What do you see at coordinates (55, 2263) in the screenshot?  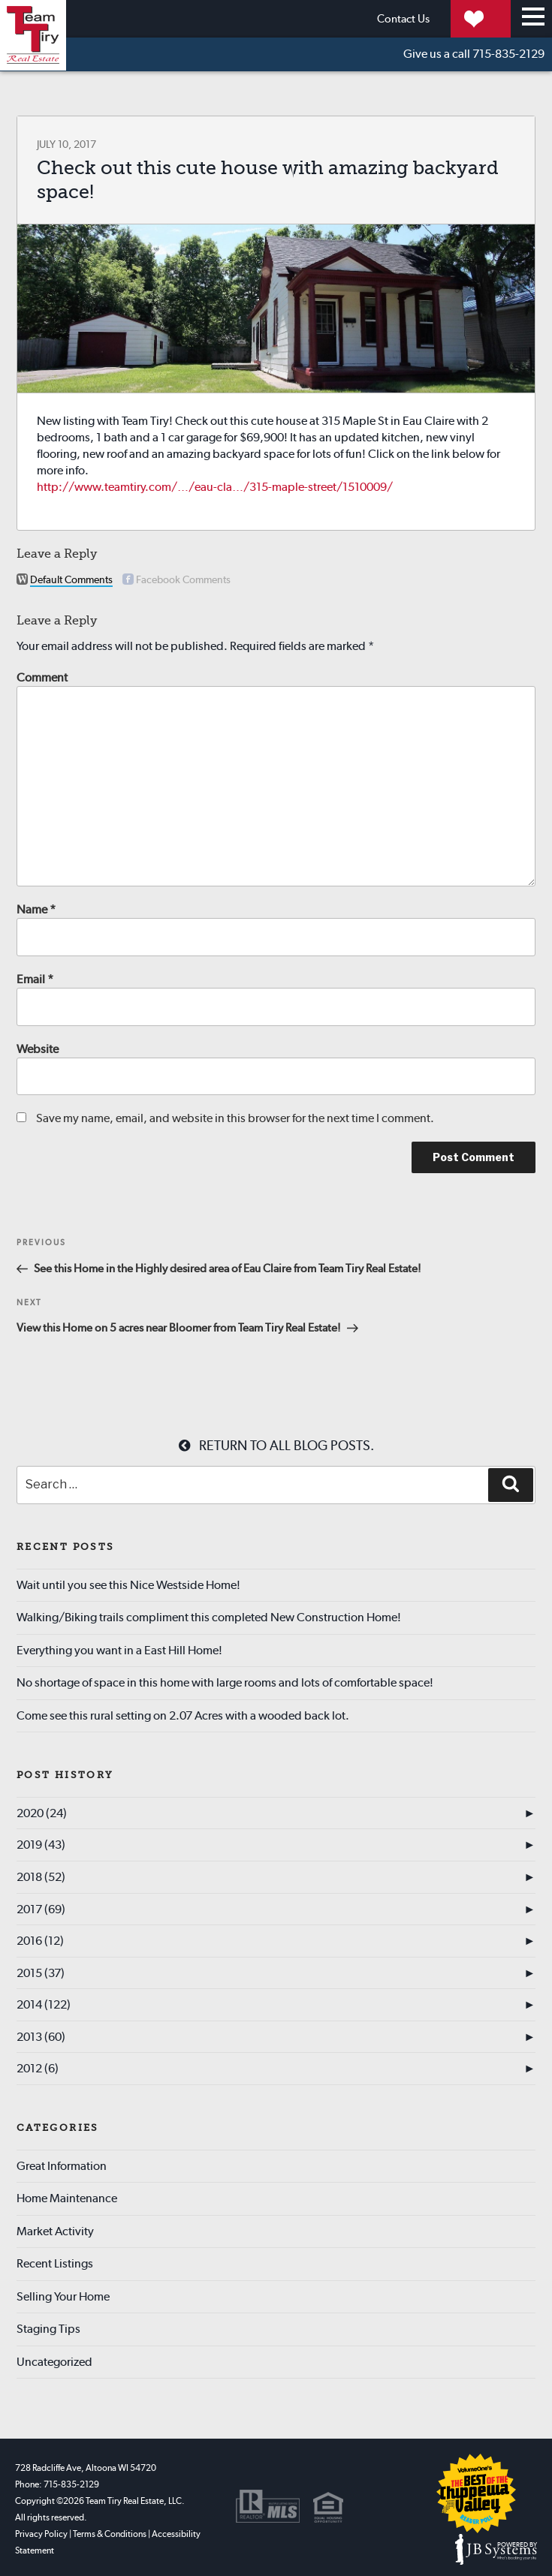 I see `Recent Listings` at bounding box center [55, 2263].